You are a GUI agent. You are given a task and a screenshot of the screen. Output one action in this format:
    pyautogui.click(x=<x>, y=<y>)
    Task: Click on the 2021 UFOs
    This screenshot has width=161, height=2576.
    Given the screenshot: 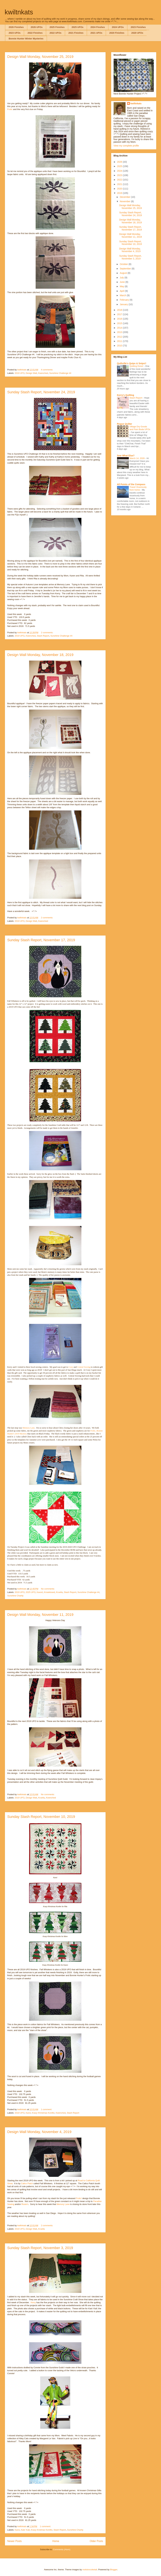 What is the action you would take?
    pyautogui.click(x=96, y=33)
    